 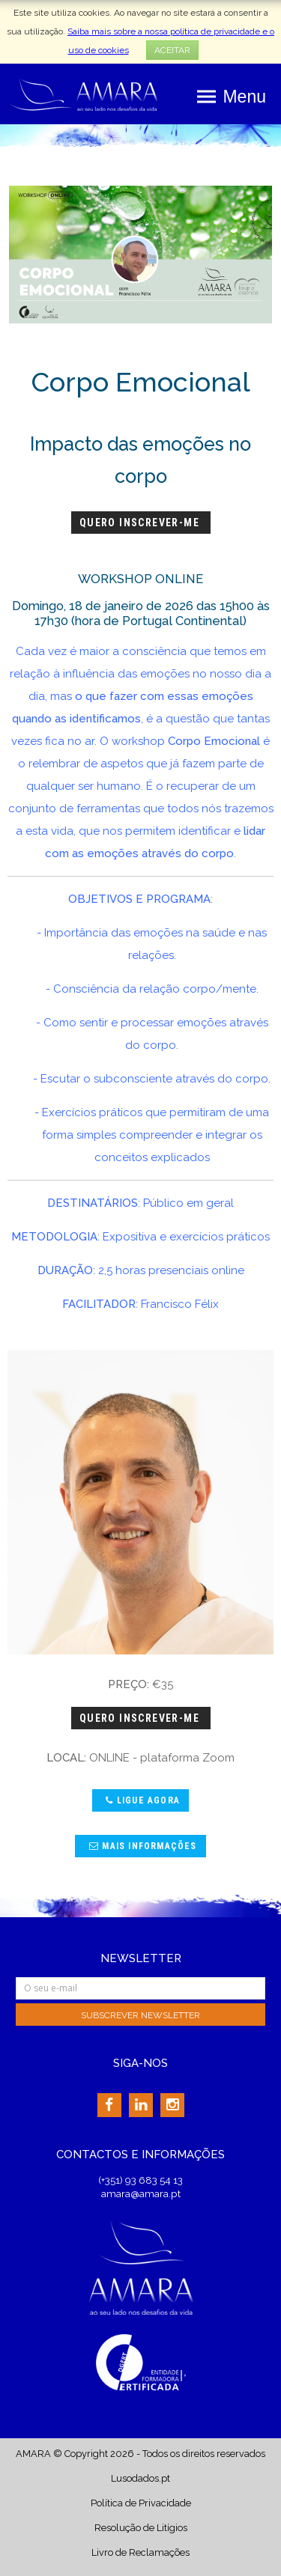 What do you see at coordinates (141, 1800) in the screenshot?
I see `Ligue agora` at bounding box center [141, 1800].